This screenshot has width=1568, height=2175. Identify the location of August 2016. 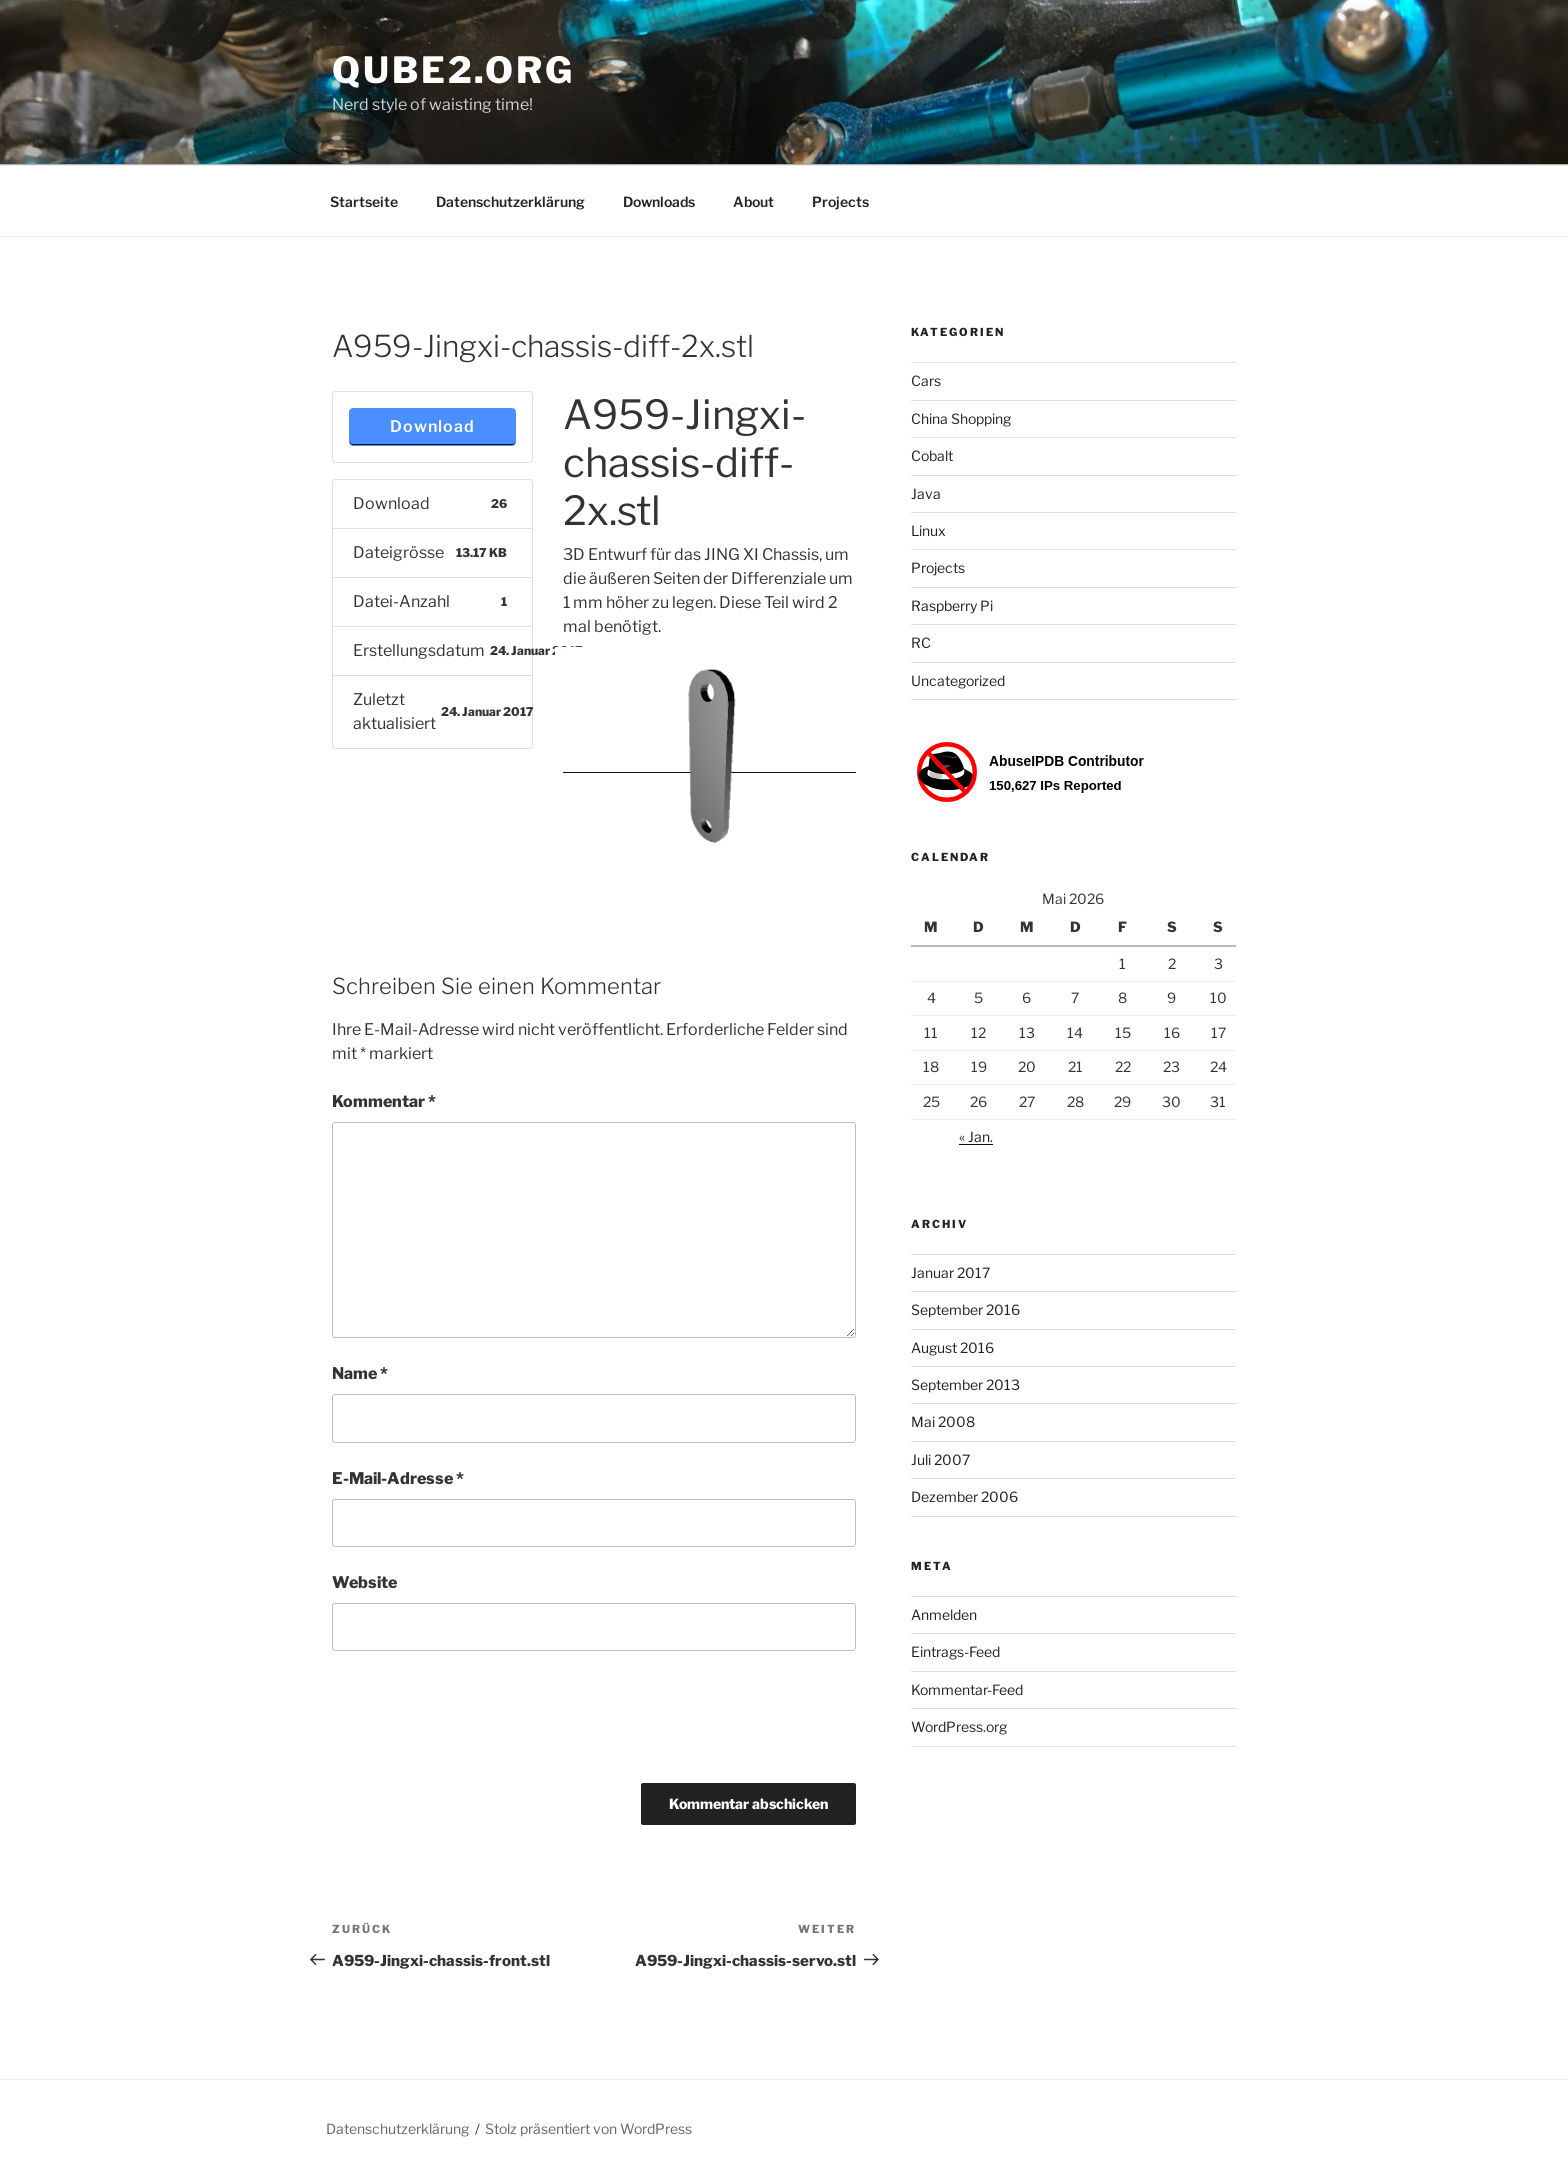
(952, 1347).